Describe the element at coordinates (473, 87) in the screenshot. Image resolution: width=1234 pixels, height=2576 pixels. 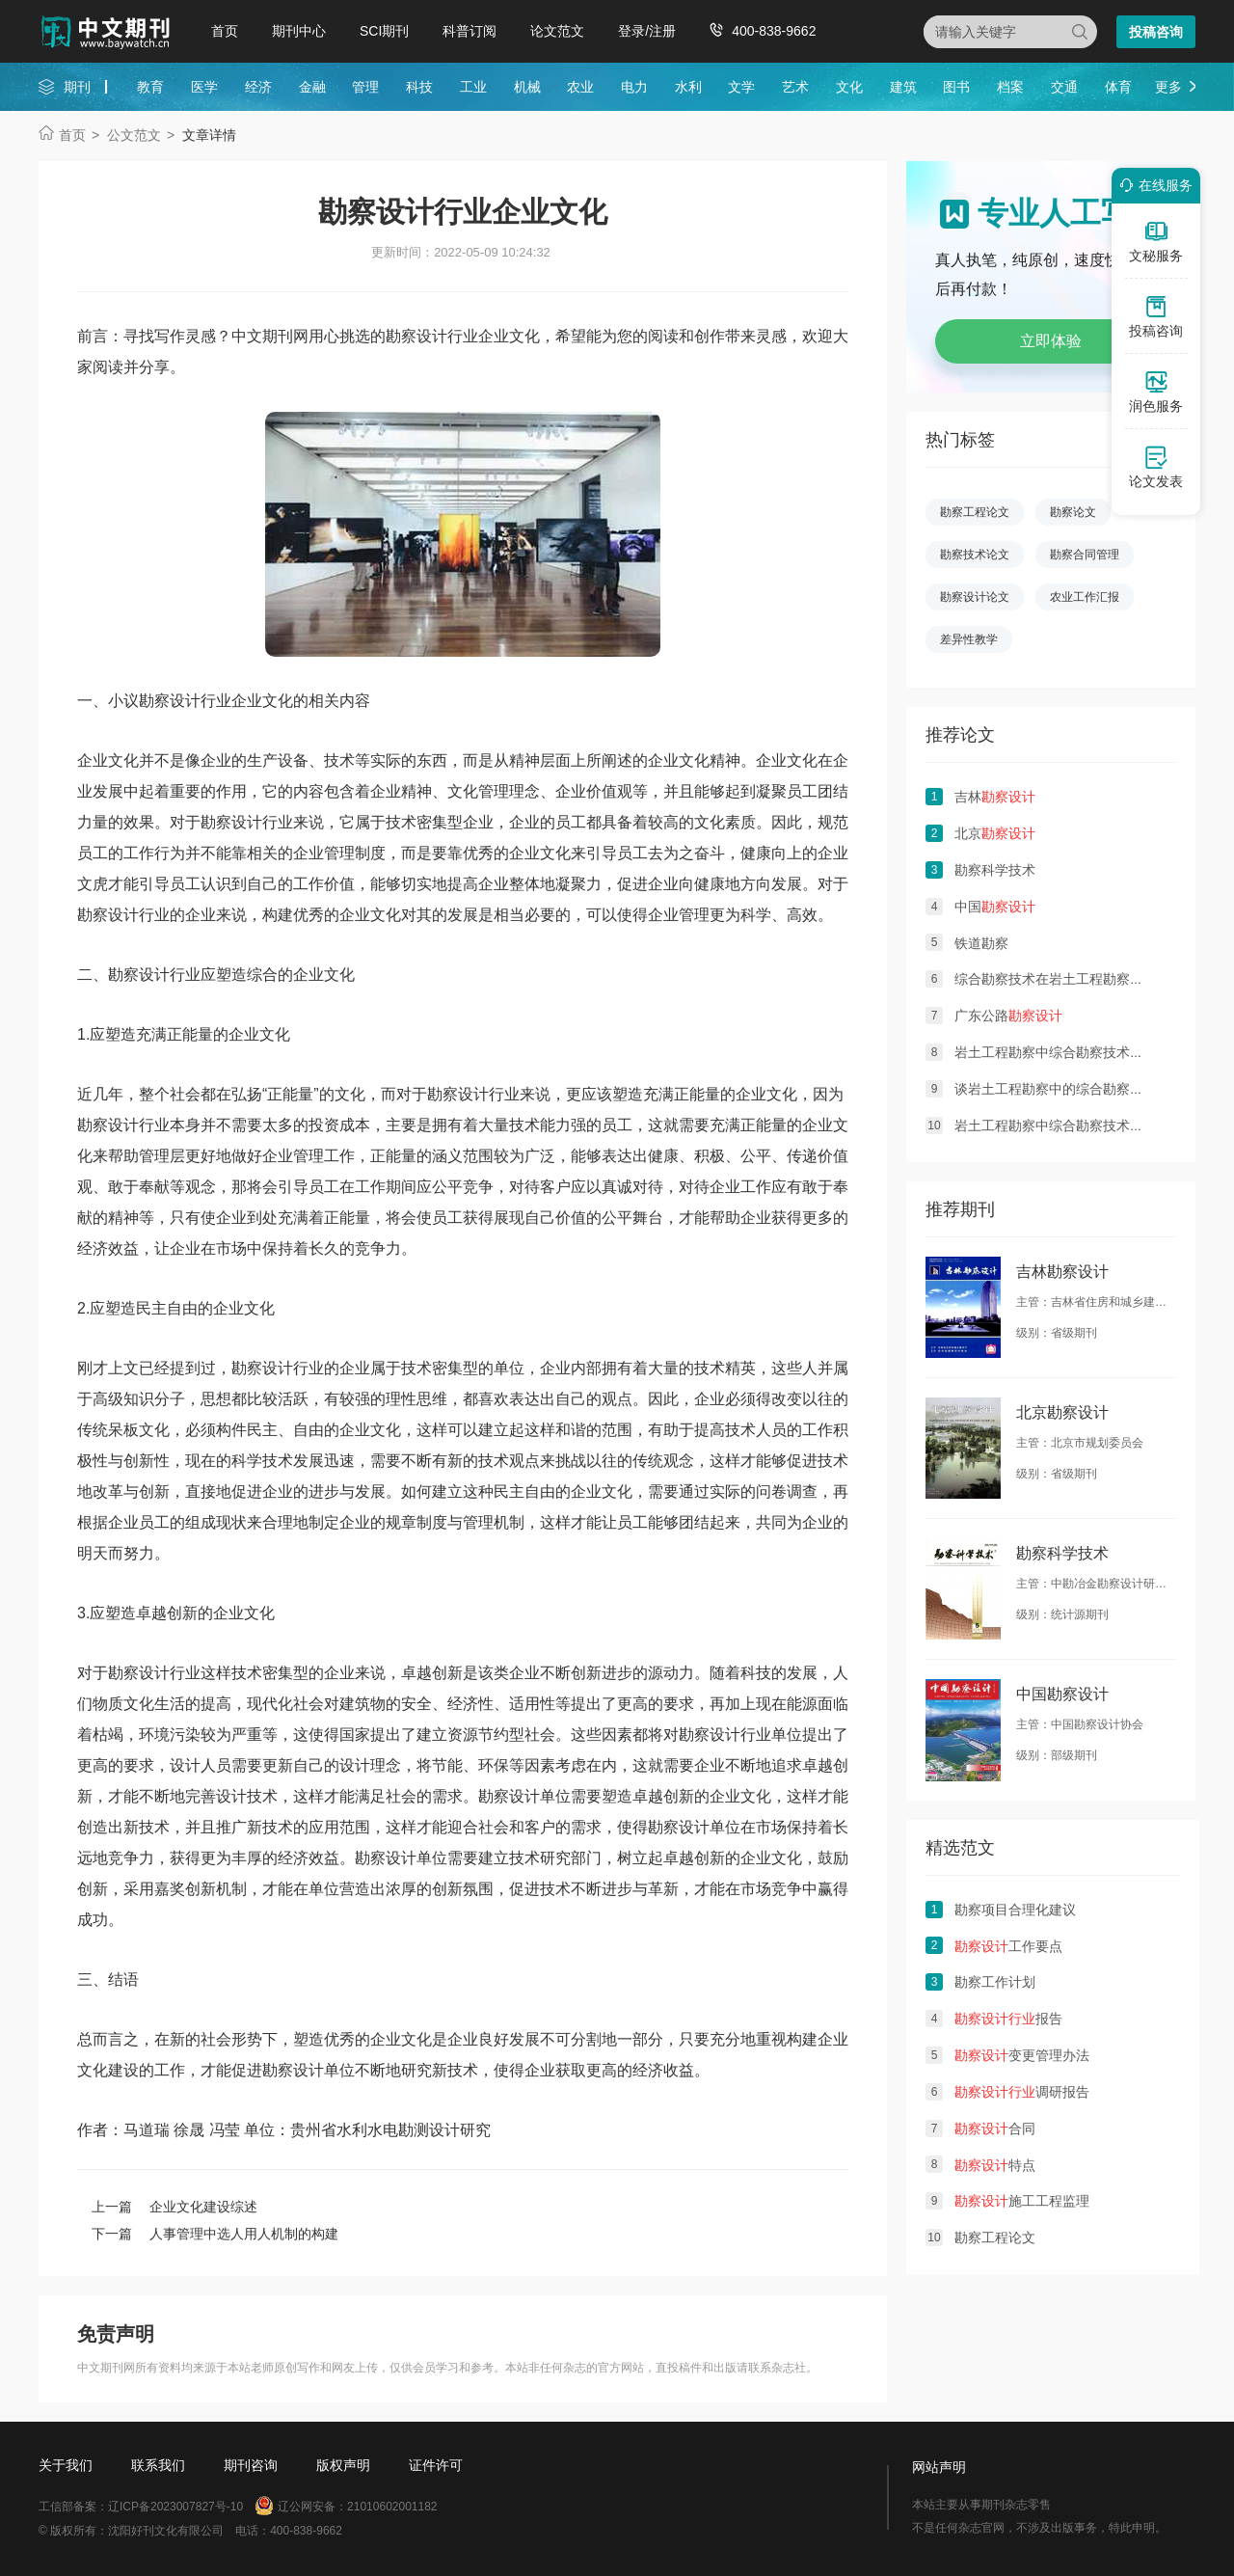
I see `工业` at that location.